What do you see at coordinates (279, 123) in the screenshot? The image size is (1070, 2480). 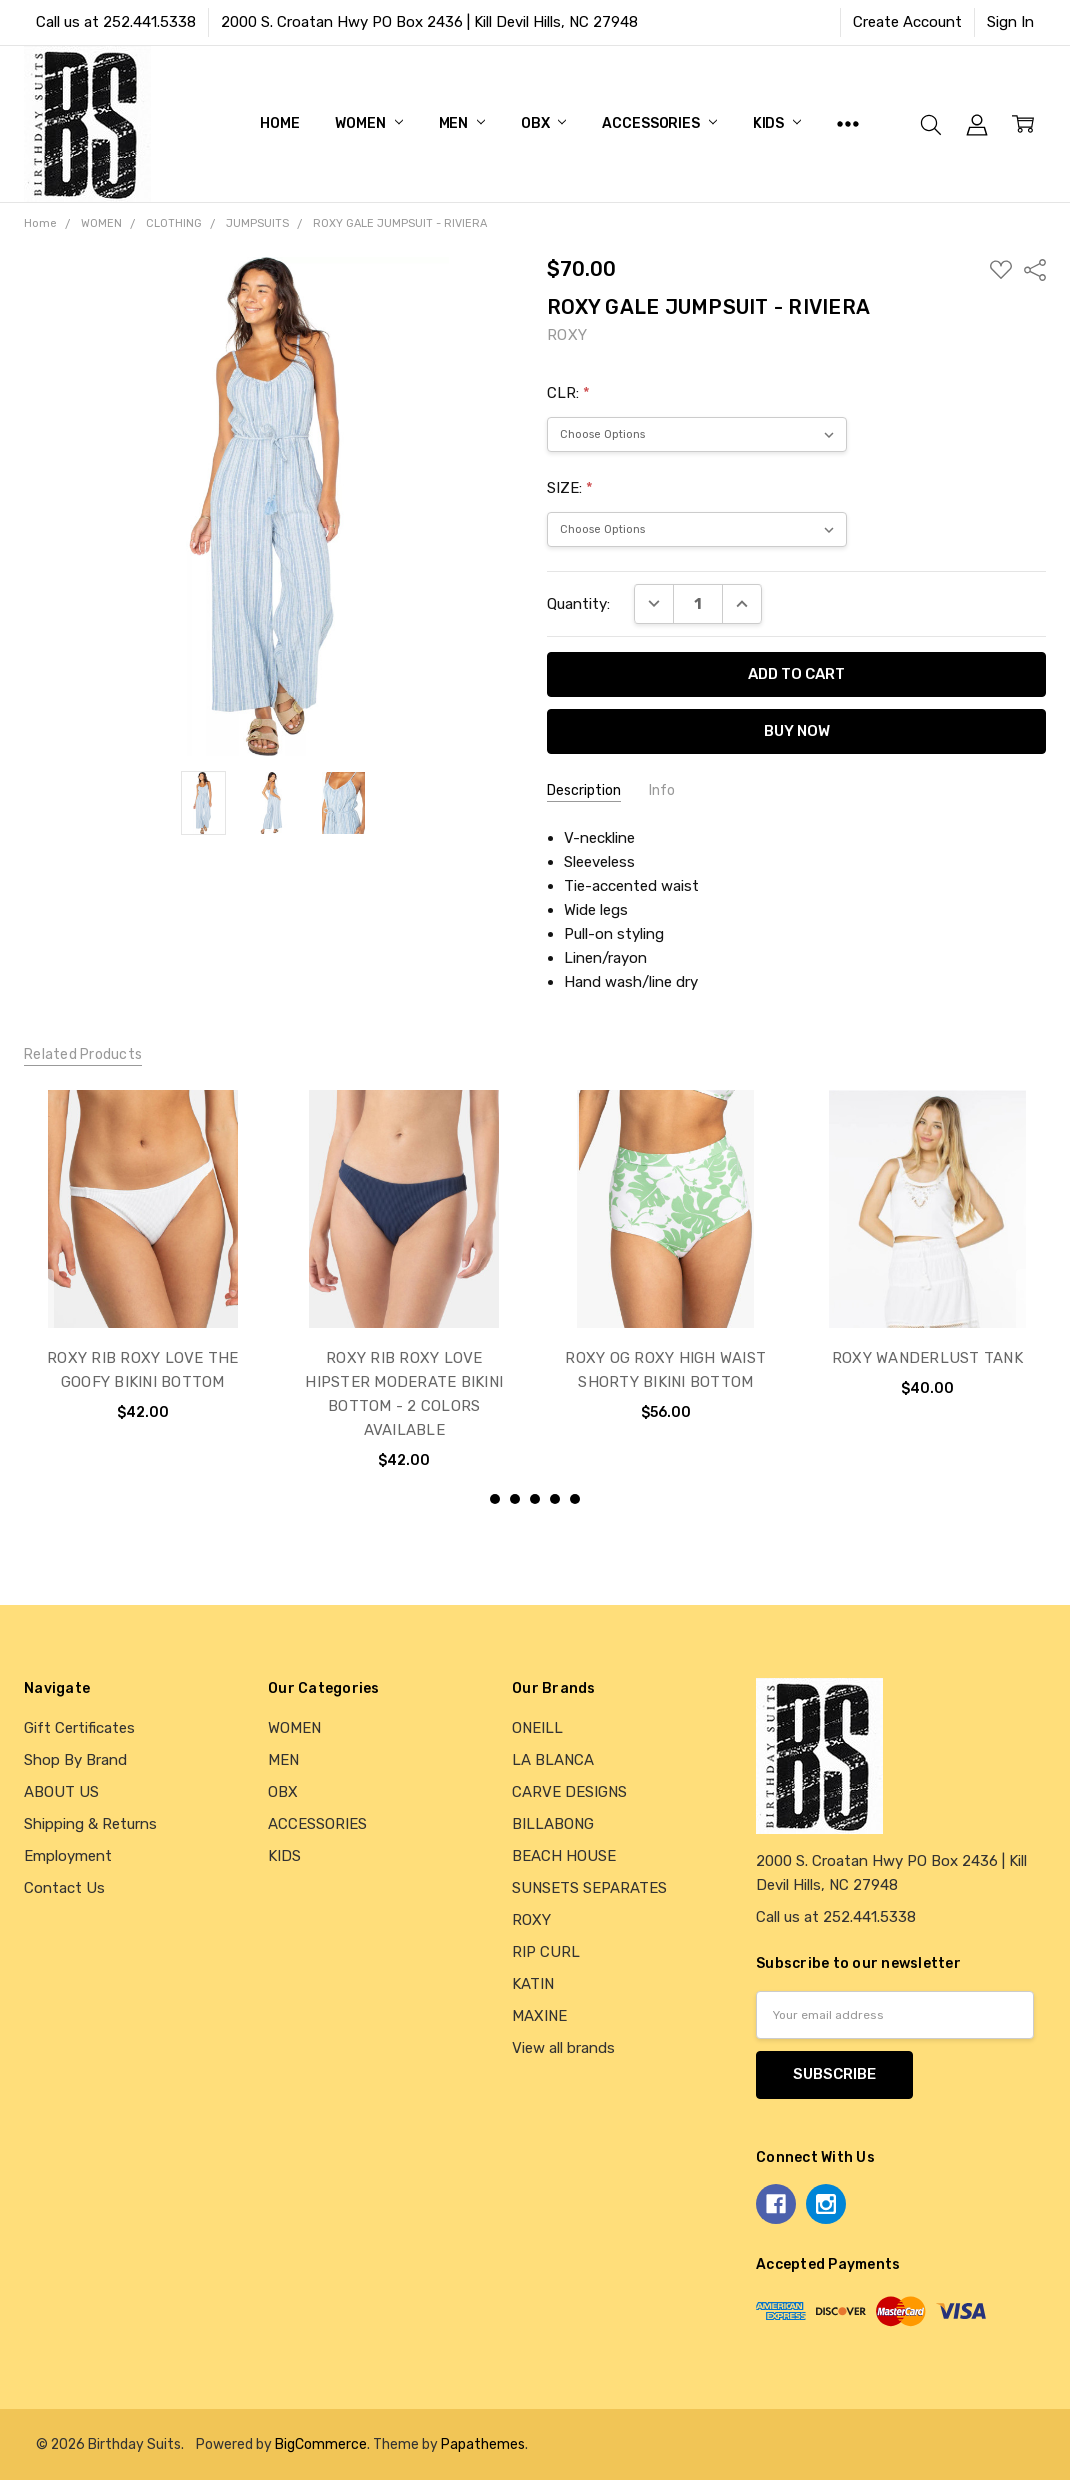 I see `Home` at bounding box center [279, 123].